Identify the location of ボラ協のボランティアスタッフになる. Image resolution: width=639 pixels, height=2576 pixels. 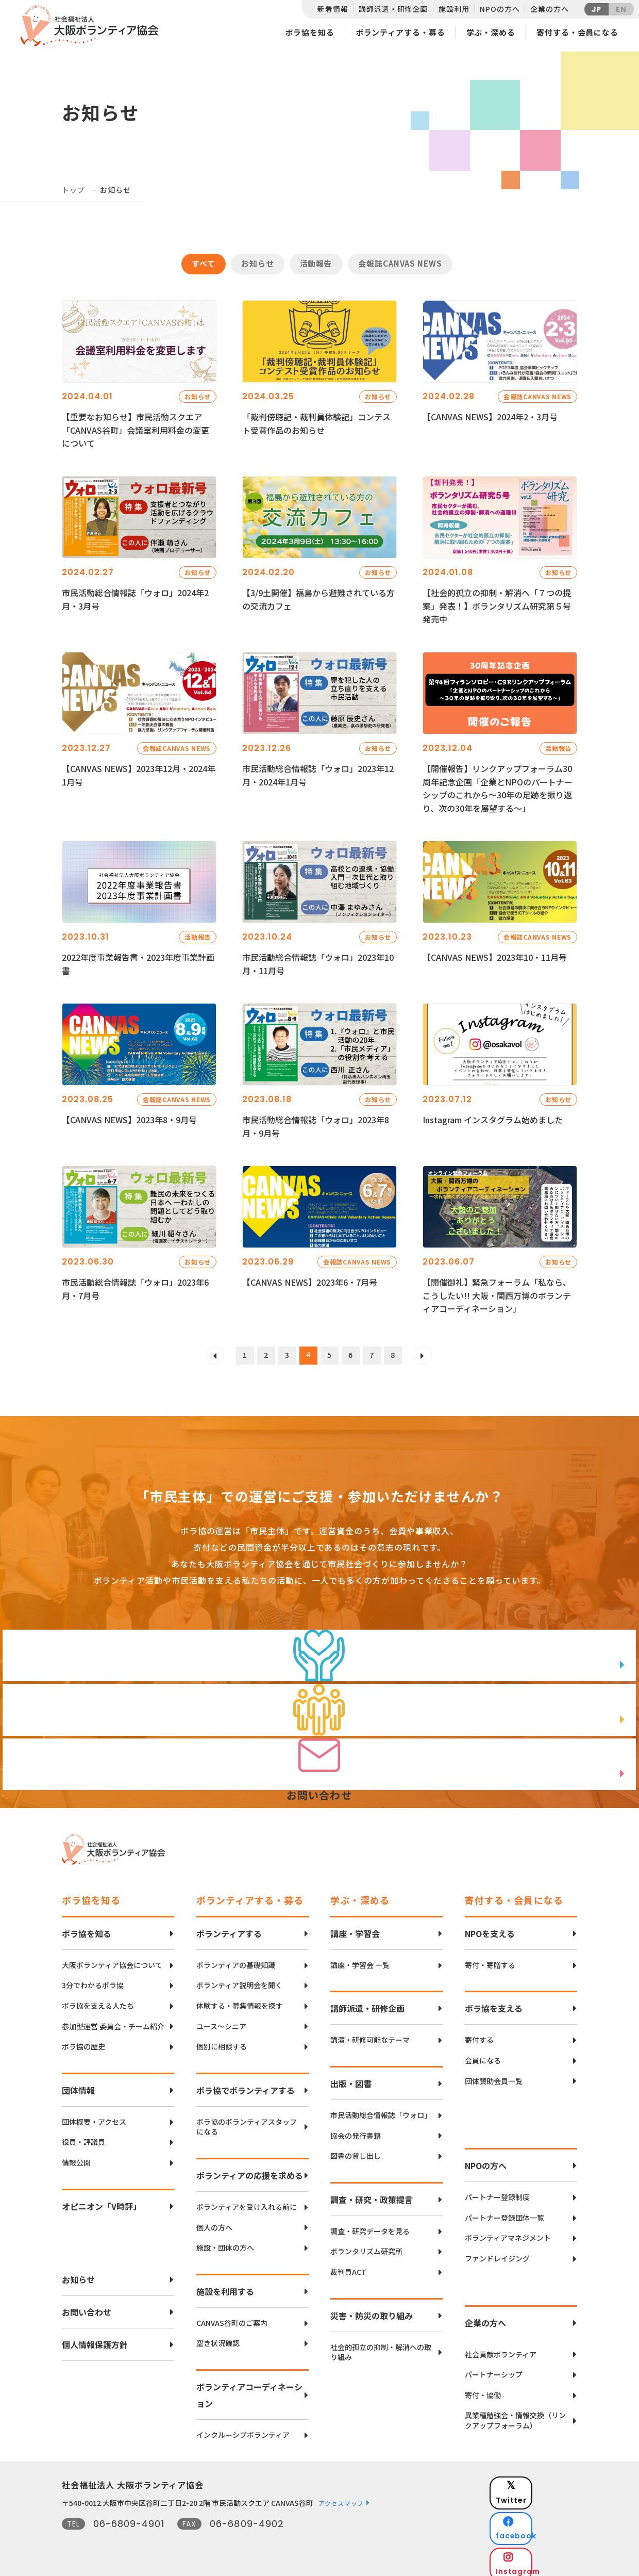
(246, 2121).